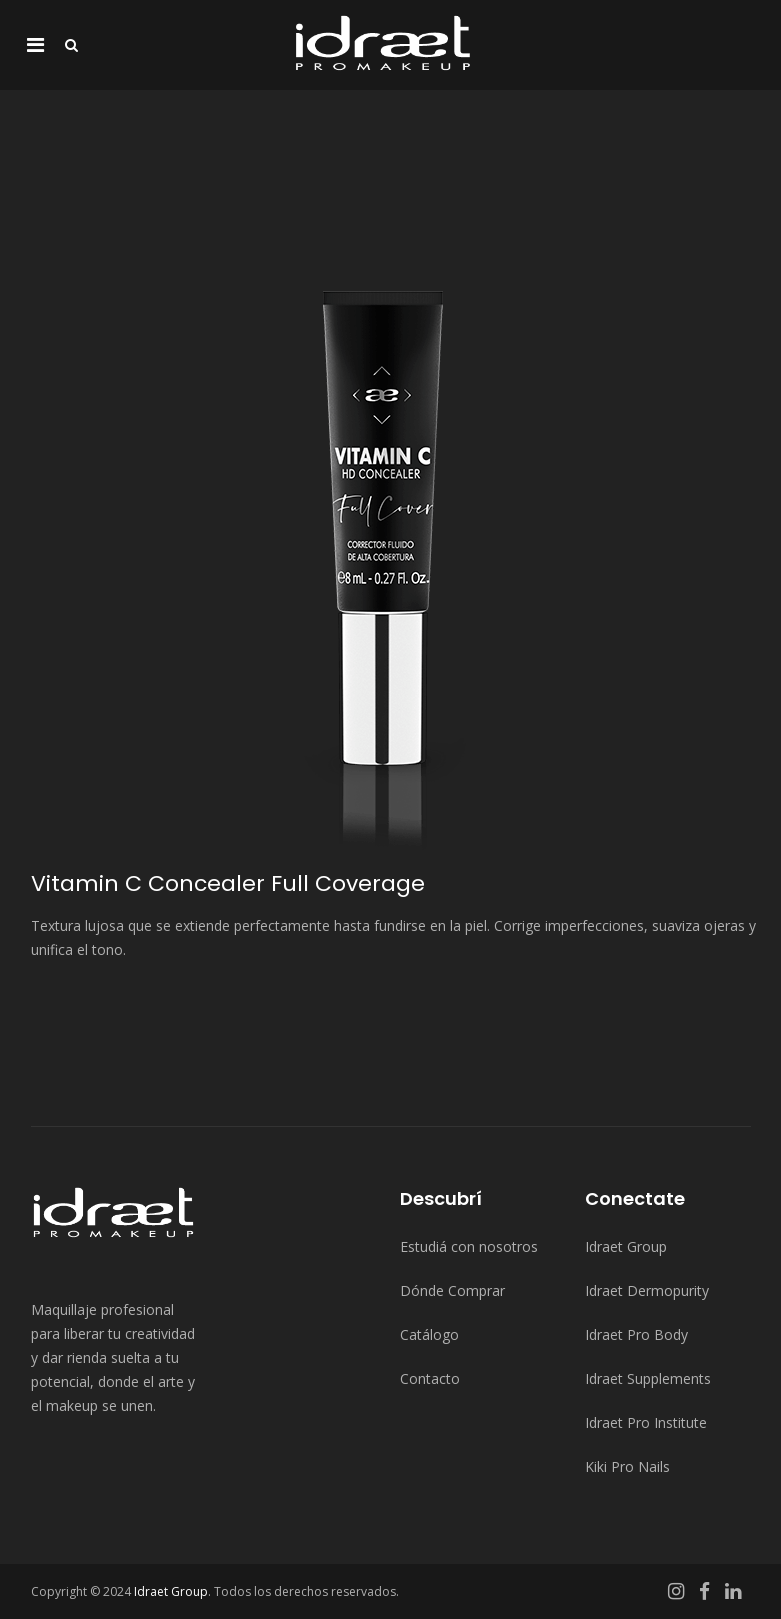  What do you see at coordinates (647, 1290) in the screenshot?
I see `Idraet Dermopurity` at bounding box center [647, 1290].